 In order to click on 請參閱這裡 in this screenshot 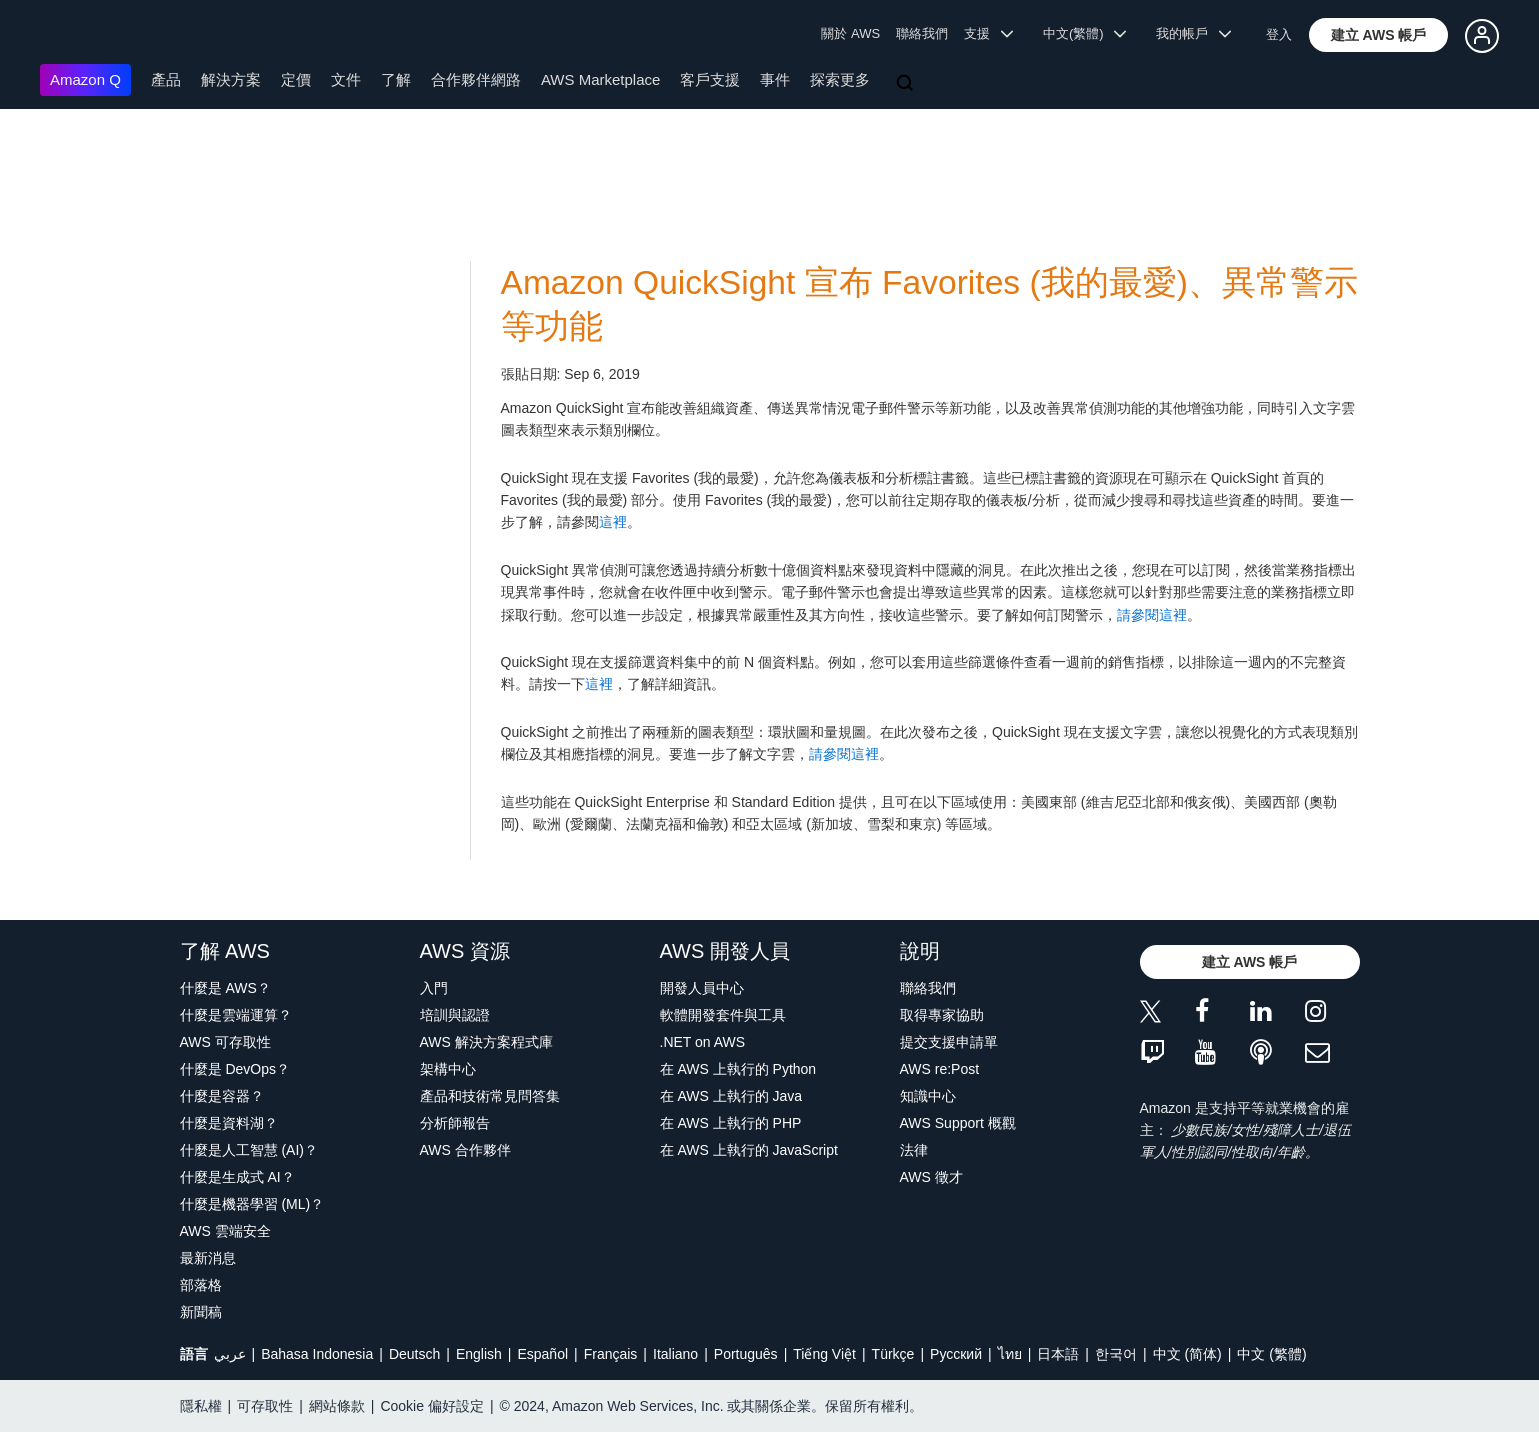, I will do `click(1152, 615)`.